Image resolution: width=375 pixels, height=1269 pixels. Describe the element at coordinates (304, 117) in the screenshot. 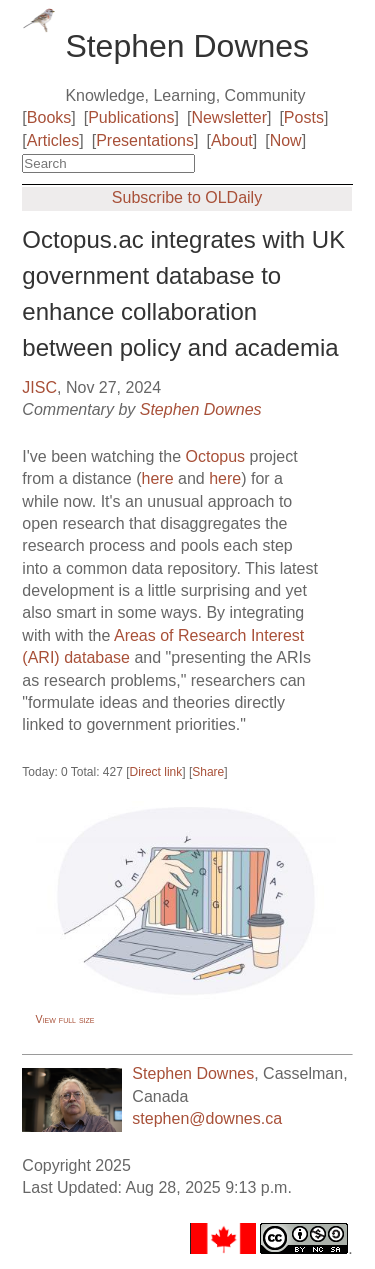

I see `Posts` at that location.